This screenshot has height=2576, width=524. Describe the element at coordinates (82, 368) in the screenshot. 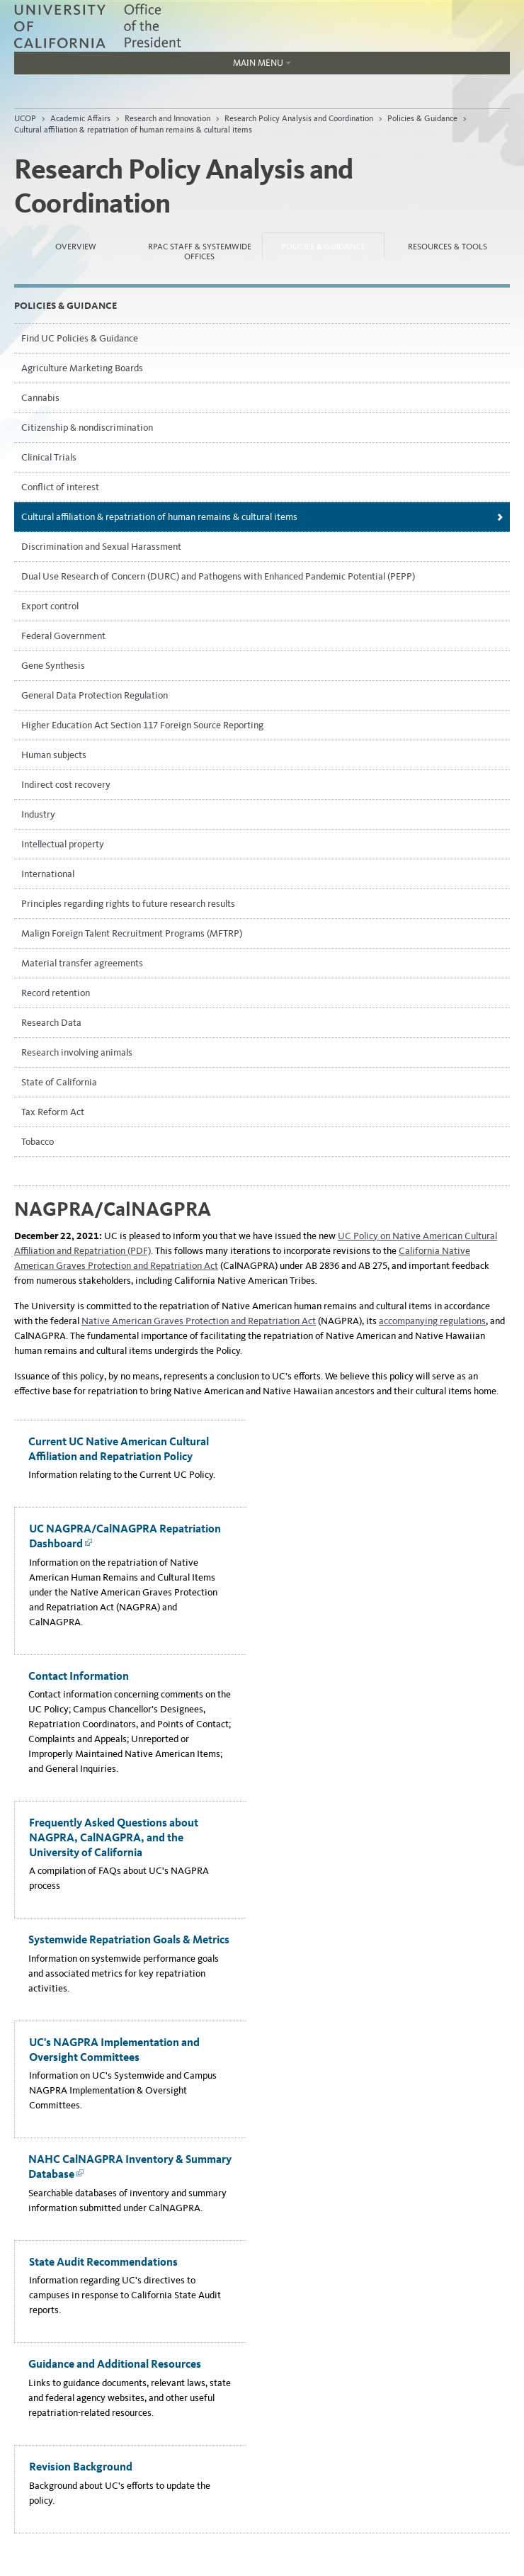

I see `Agriculture Marketing Boards` at that location.